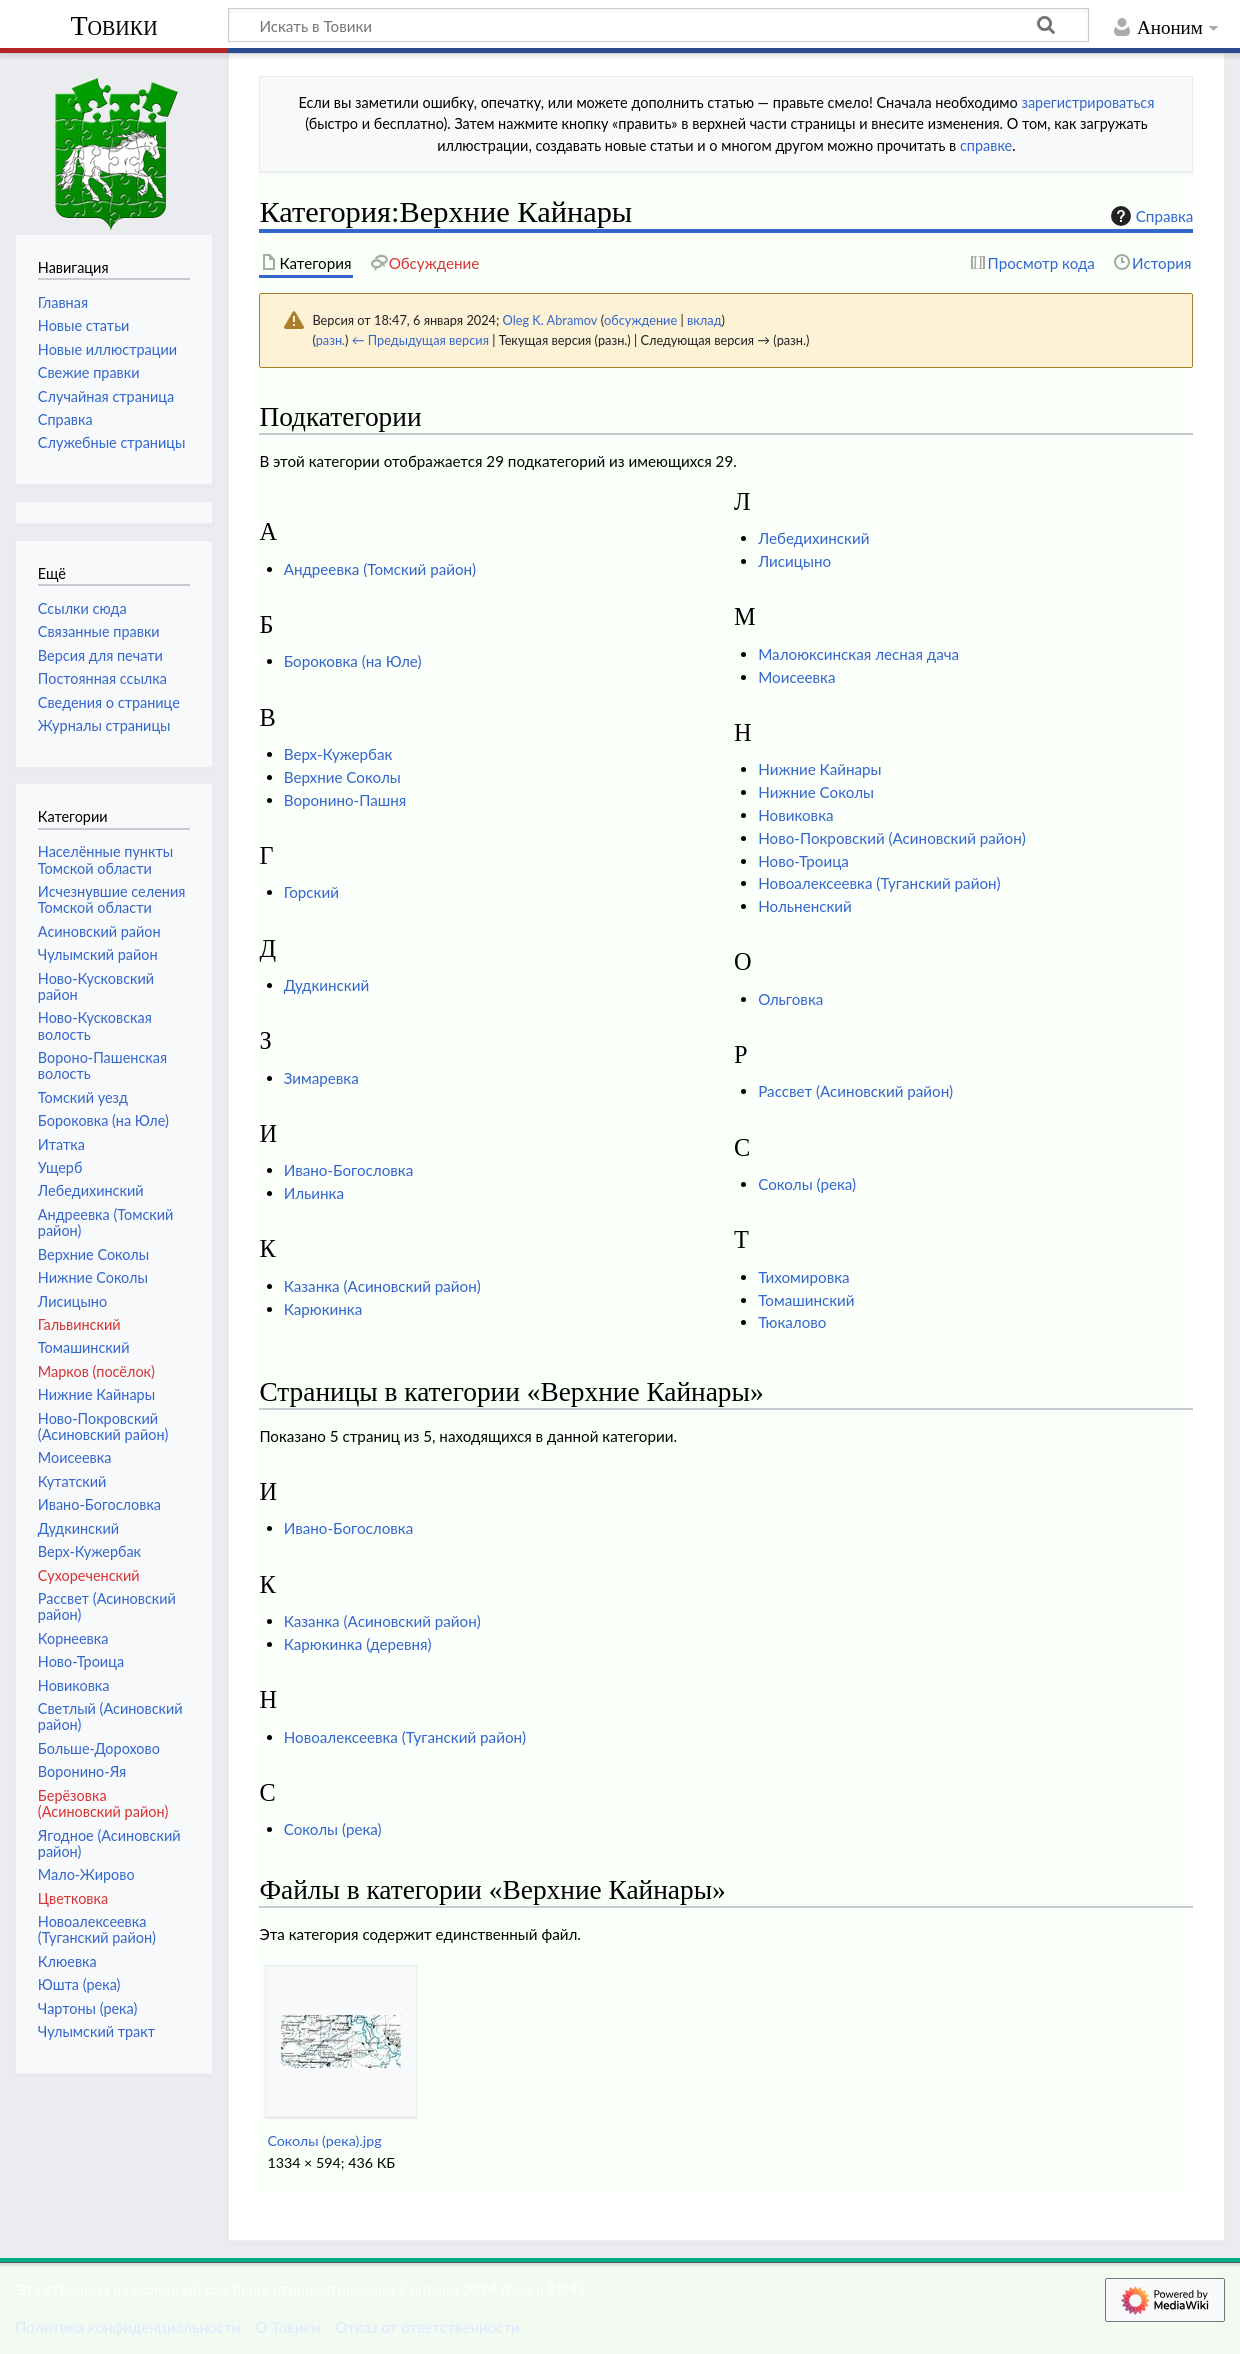 The height and width of the screenshot is (2354, 1240). I want to click on Томский уезд, so click(83, 1097).